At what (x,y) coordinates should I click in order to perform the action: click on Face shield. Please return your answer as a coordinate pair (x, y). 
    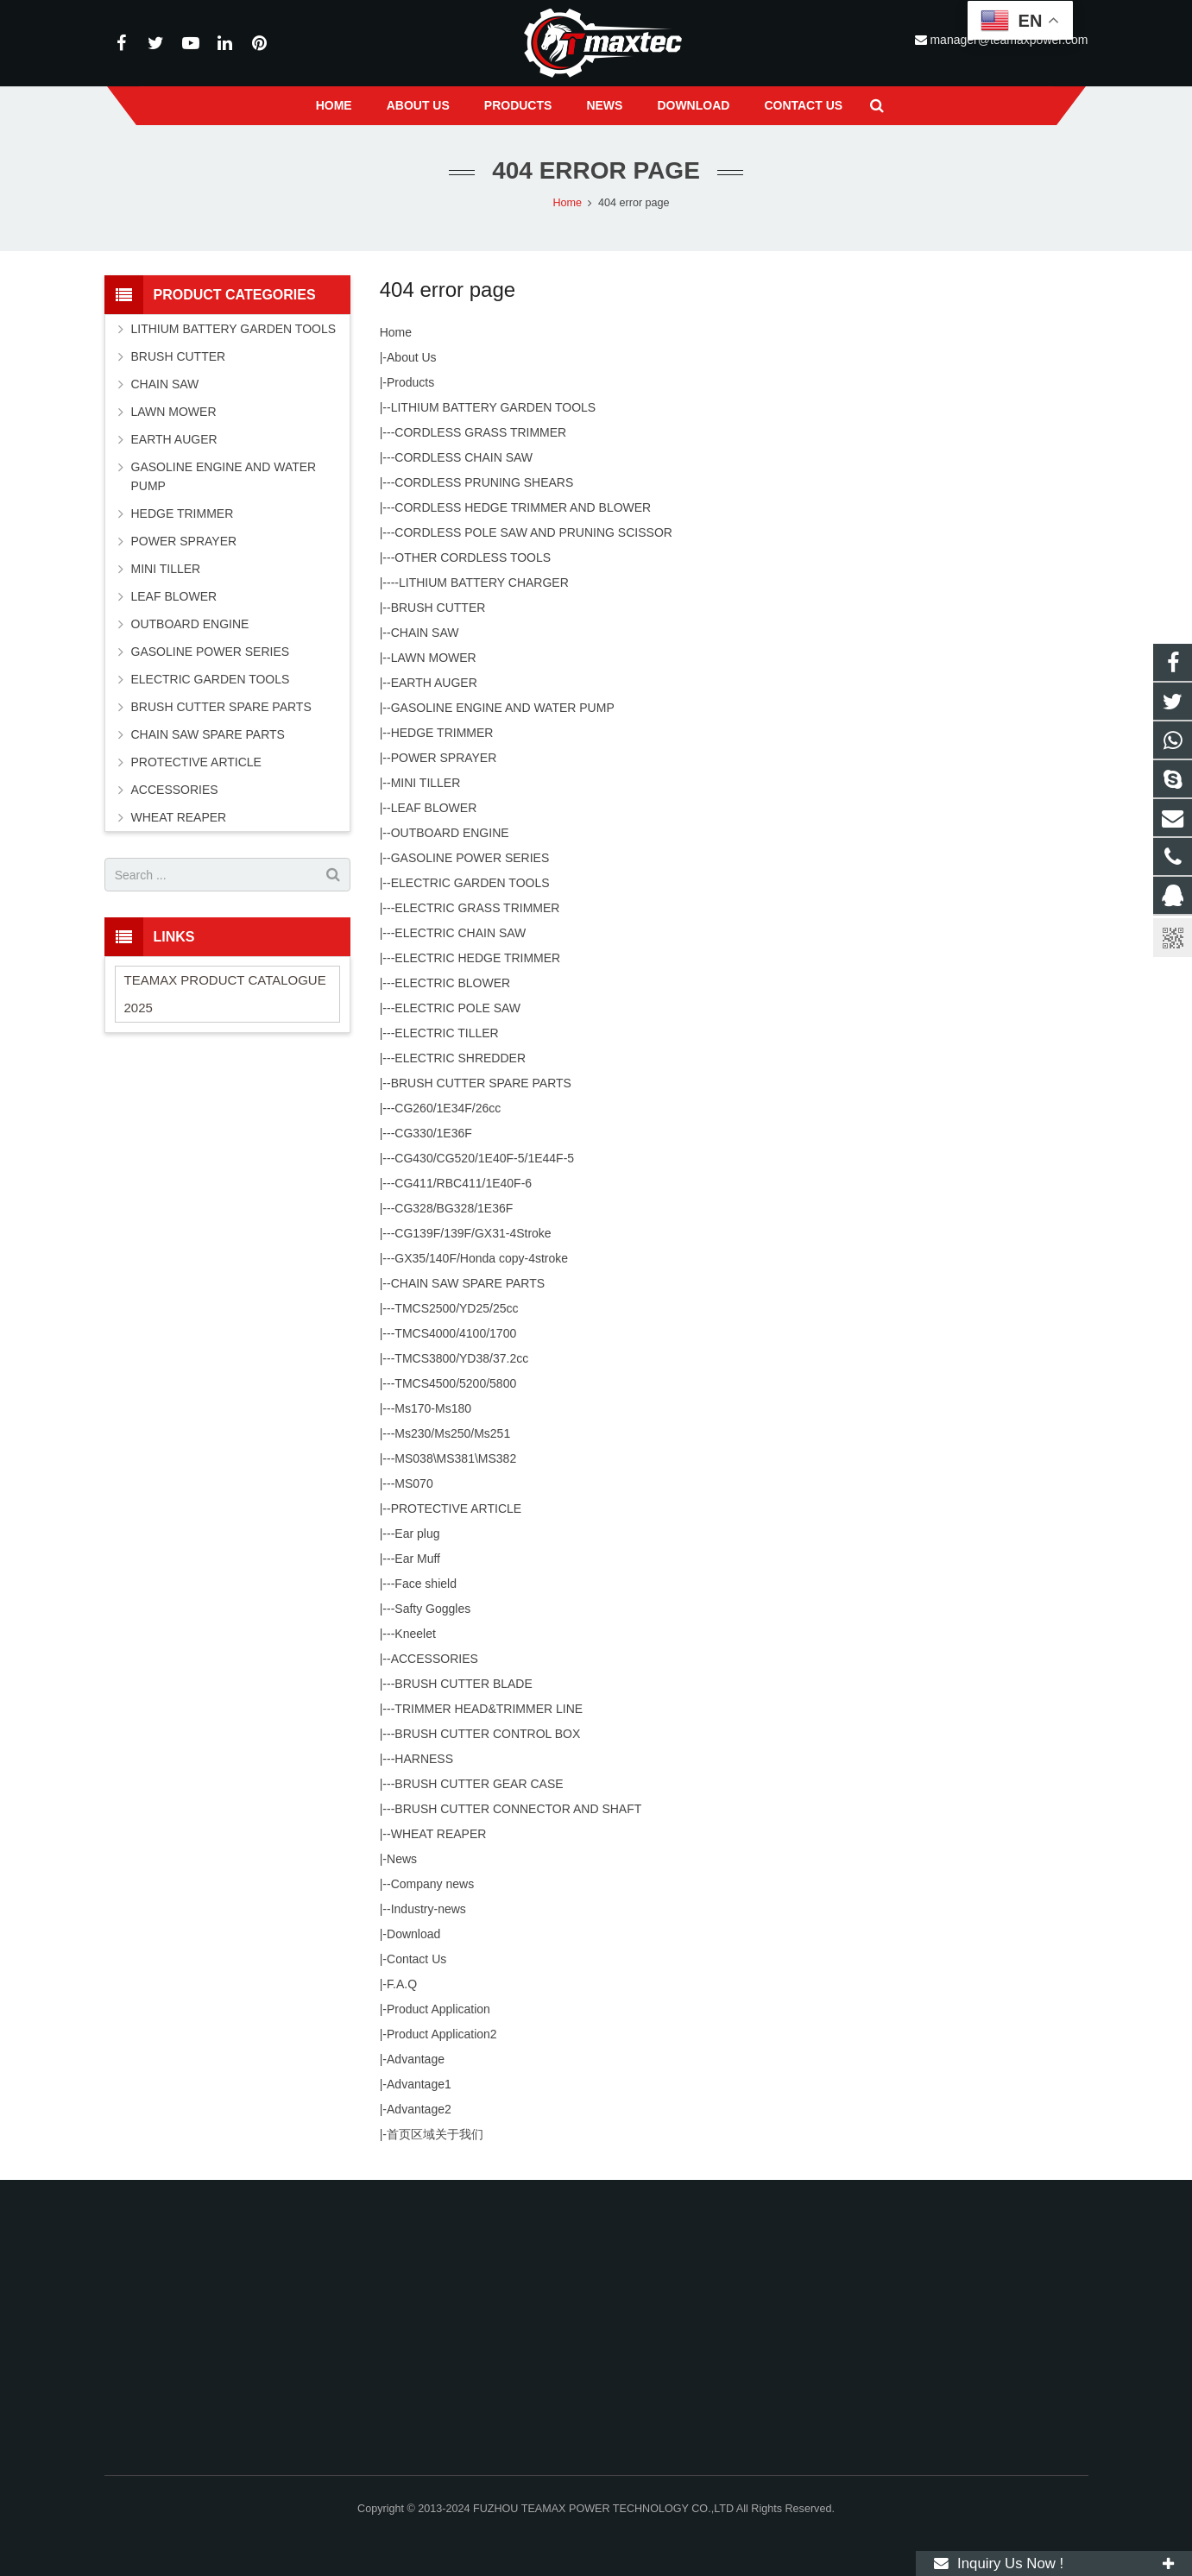
    Looking at the image, I should click on (425, 1583).